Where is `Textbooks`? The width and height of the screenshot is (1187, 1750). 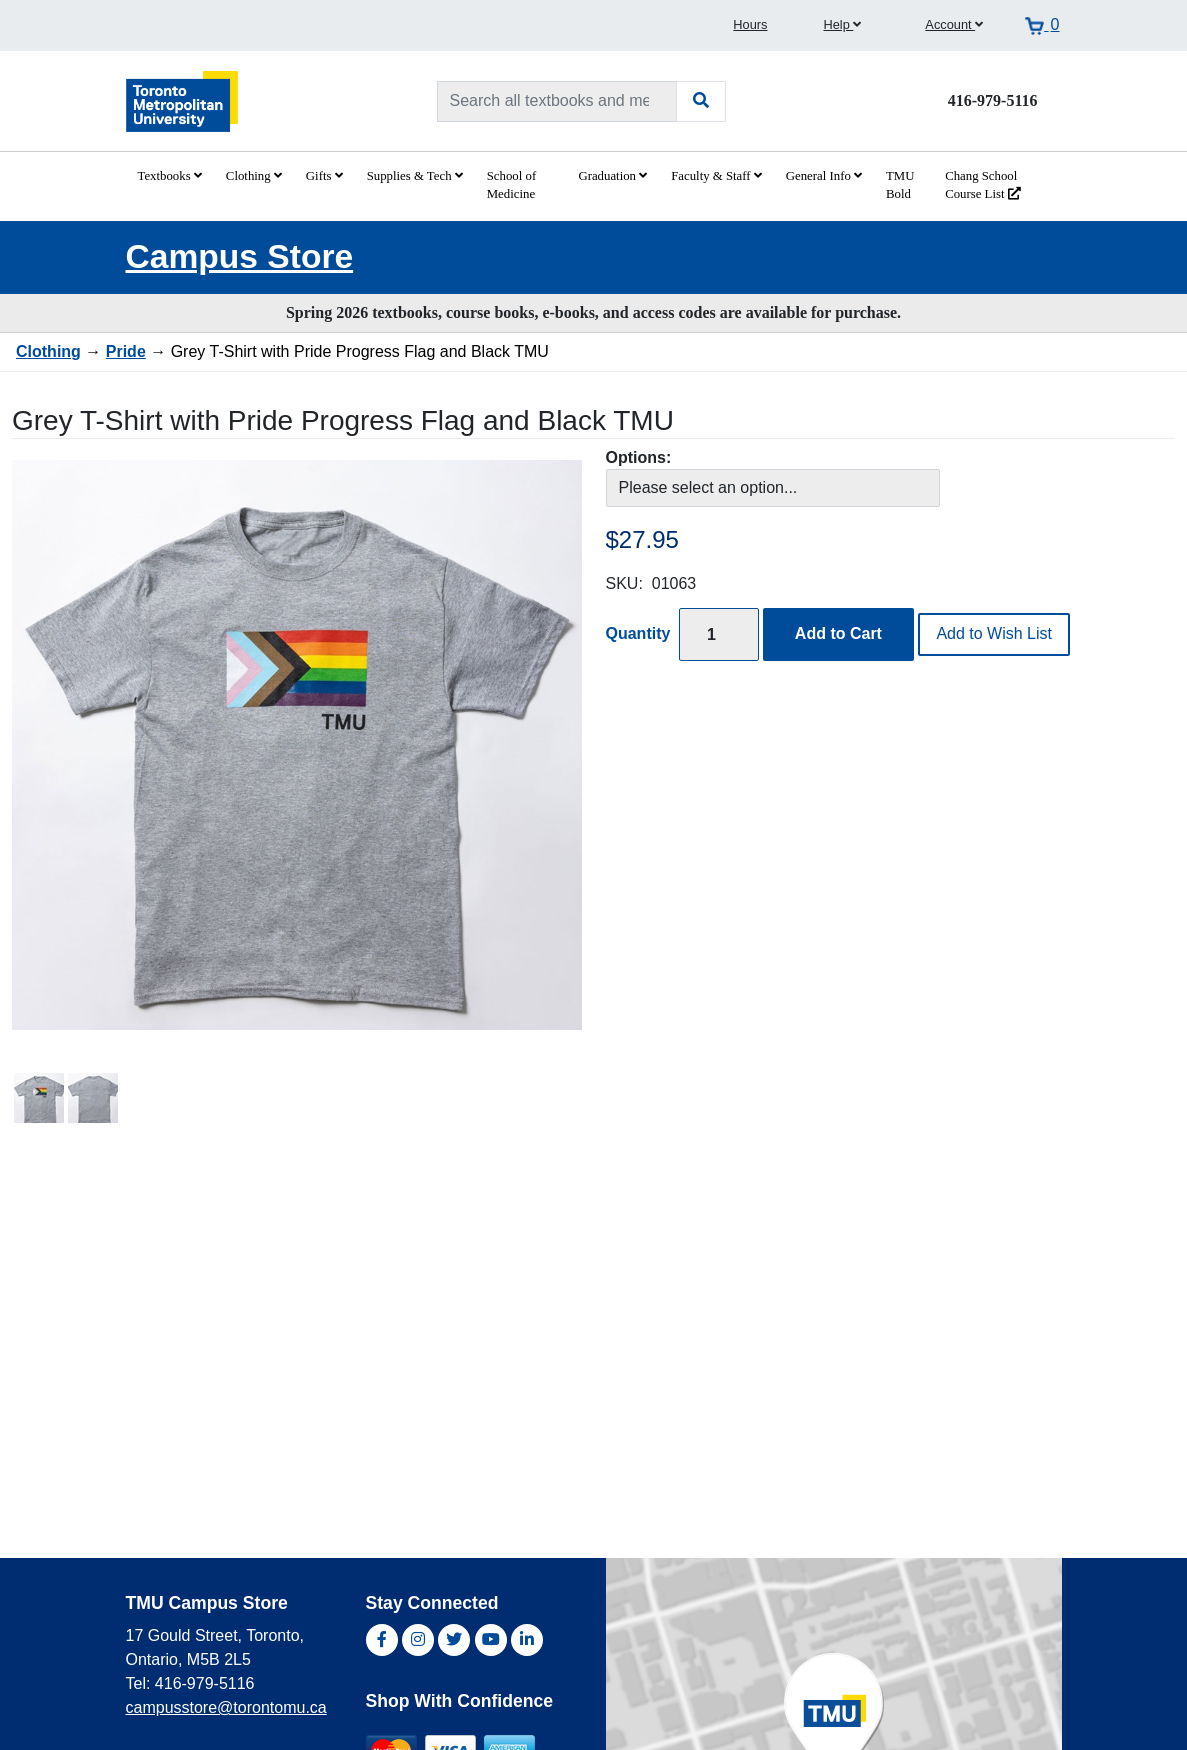 Textbooks is located at coordinates (170, 176).